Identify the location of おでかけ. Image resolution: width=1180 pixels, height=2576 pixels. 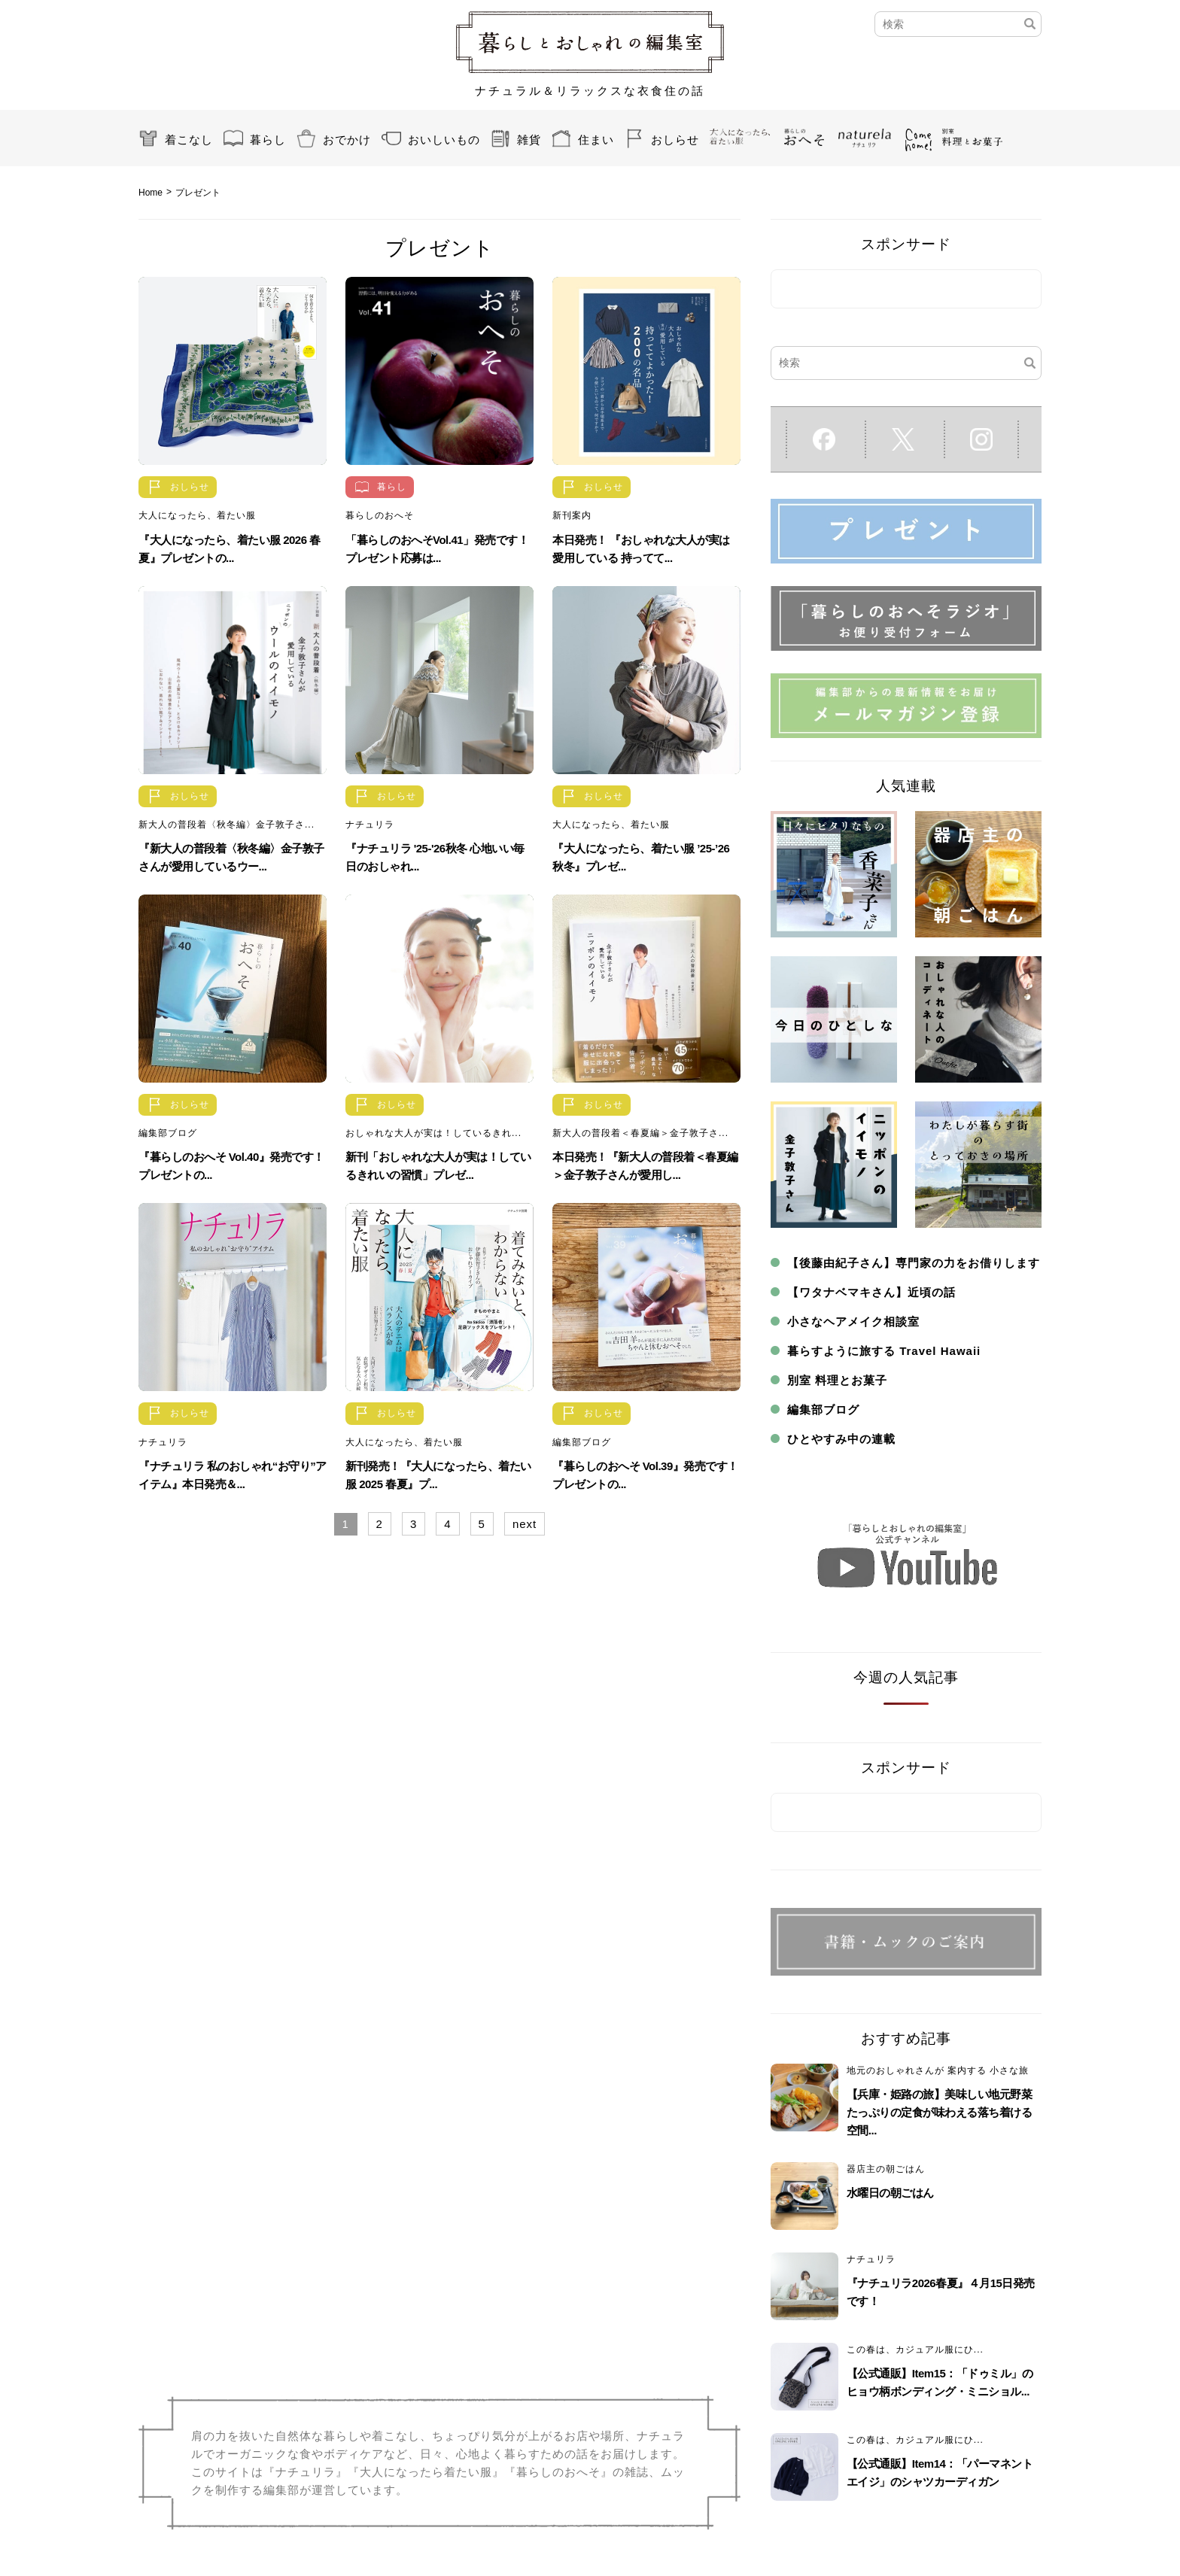
(347, 139).